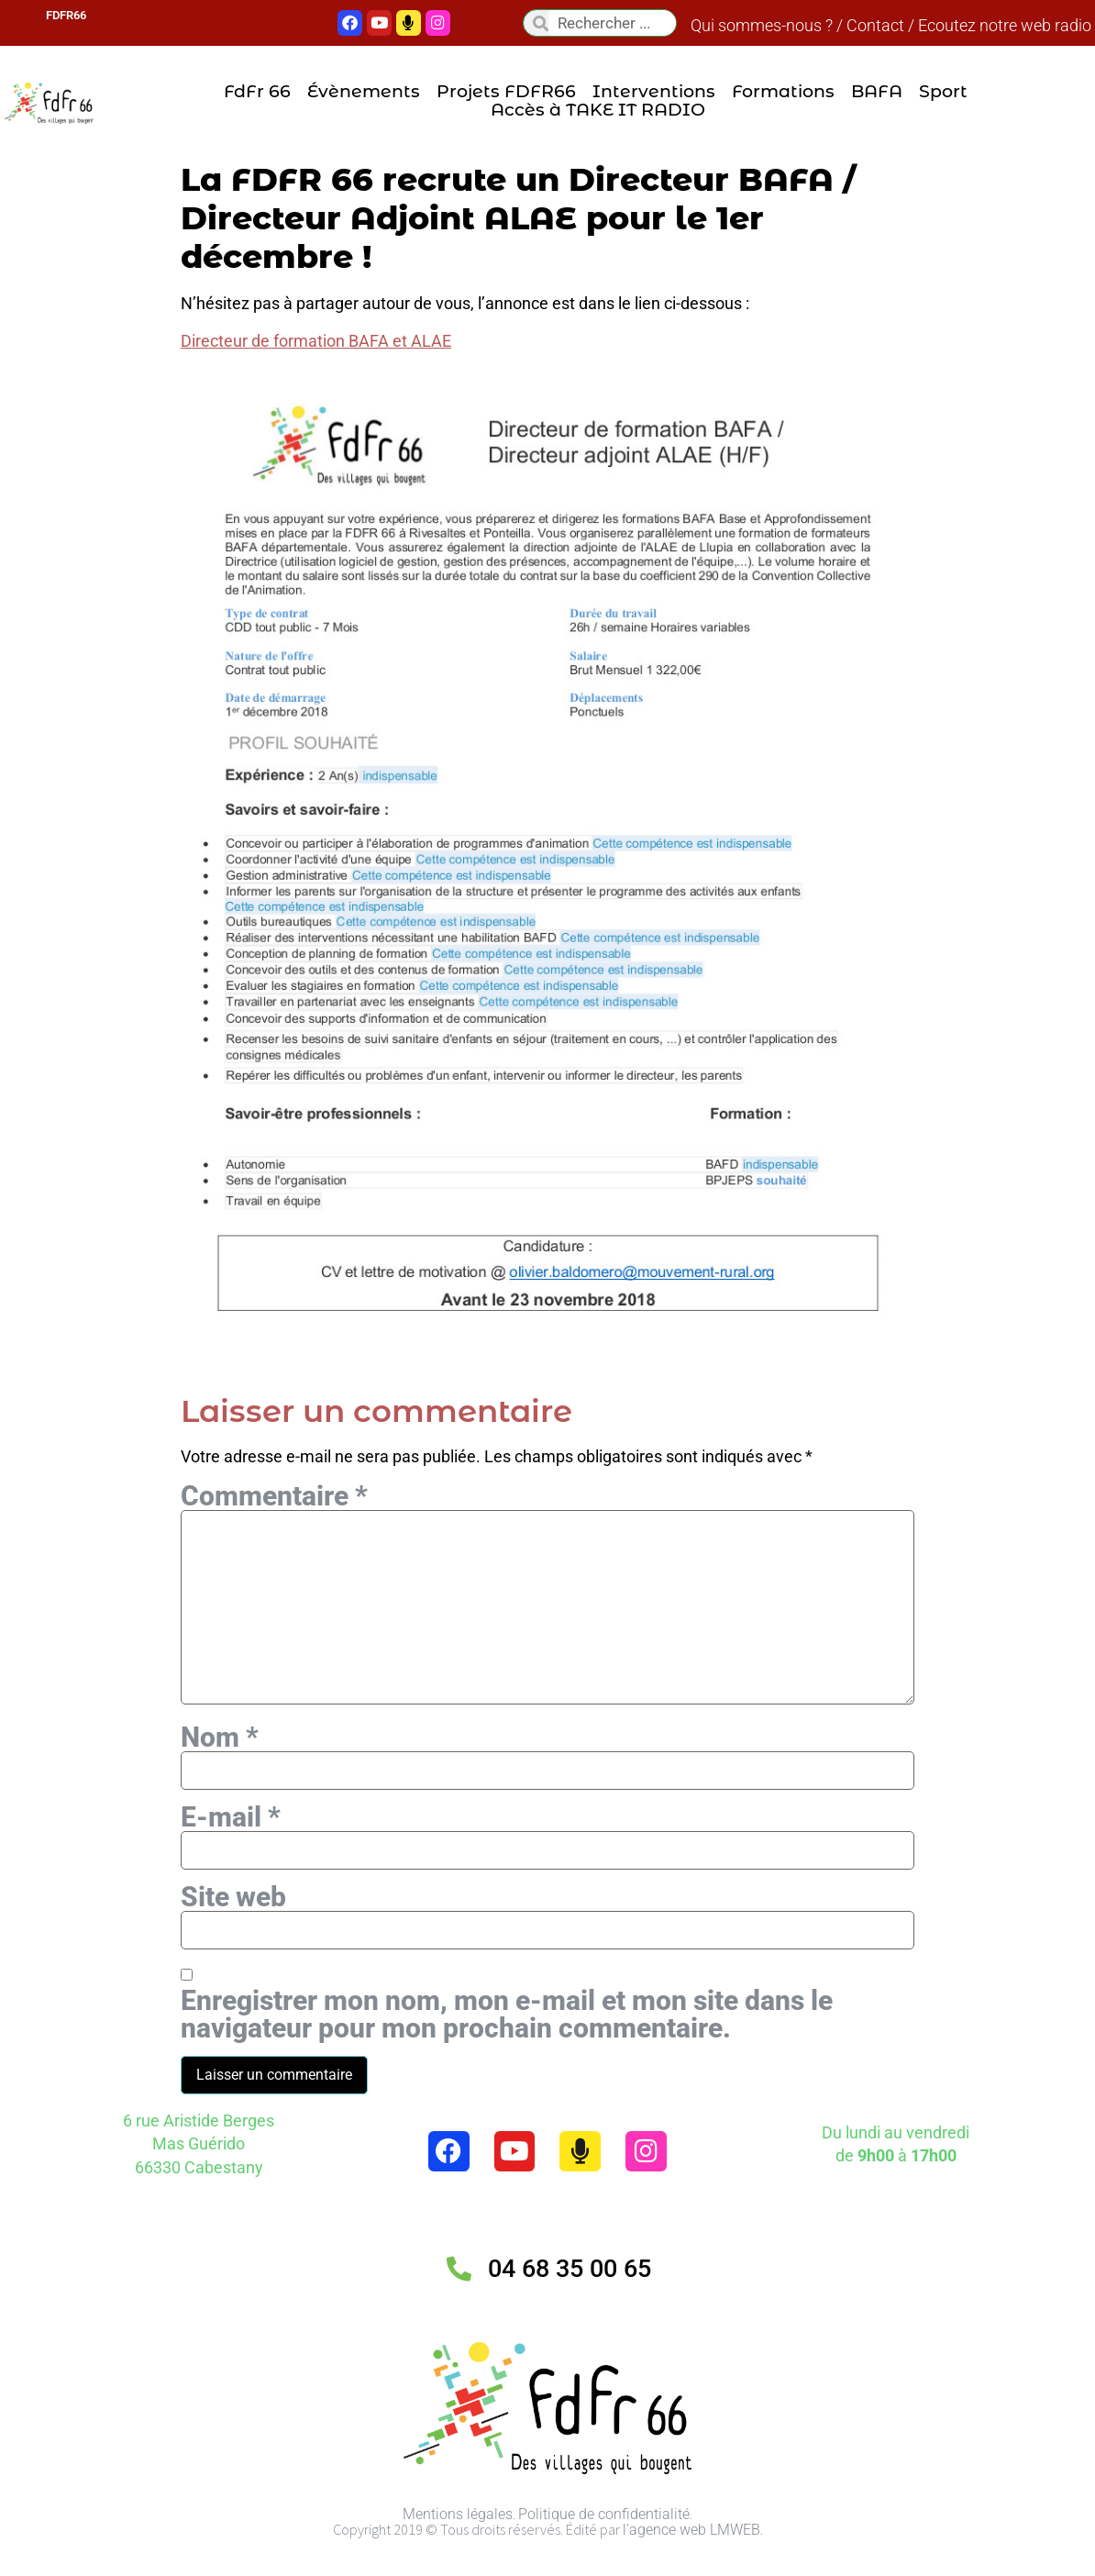 Image resolution: width=1095 pixels, height=2576 pixels. What do you see at coordinates (1004, 25) in the screenshot?
I see `Ecoutez notre web radio` at bounding box center [1004, 25].